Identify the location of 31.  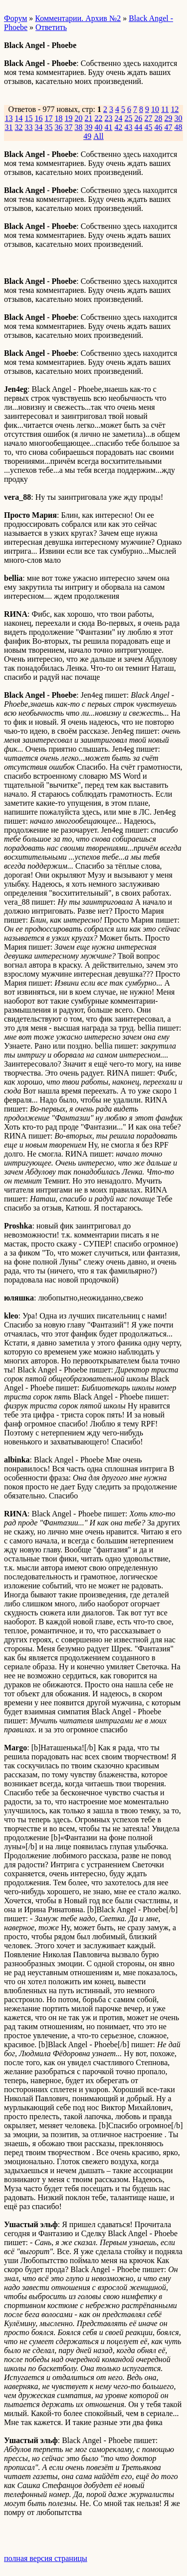
(9, 127).